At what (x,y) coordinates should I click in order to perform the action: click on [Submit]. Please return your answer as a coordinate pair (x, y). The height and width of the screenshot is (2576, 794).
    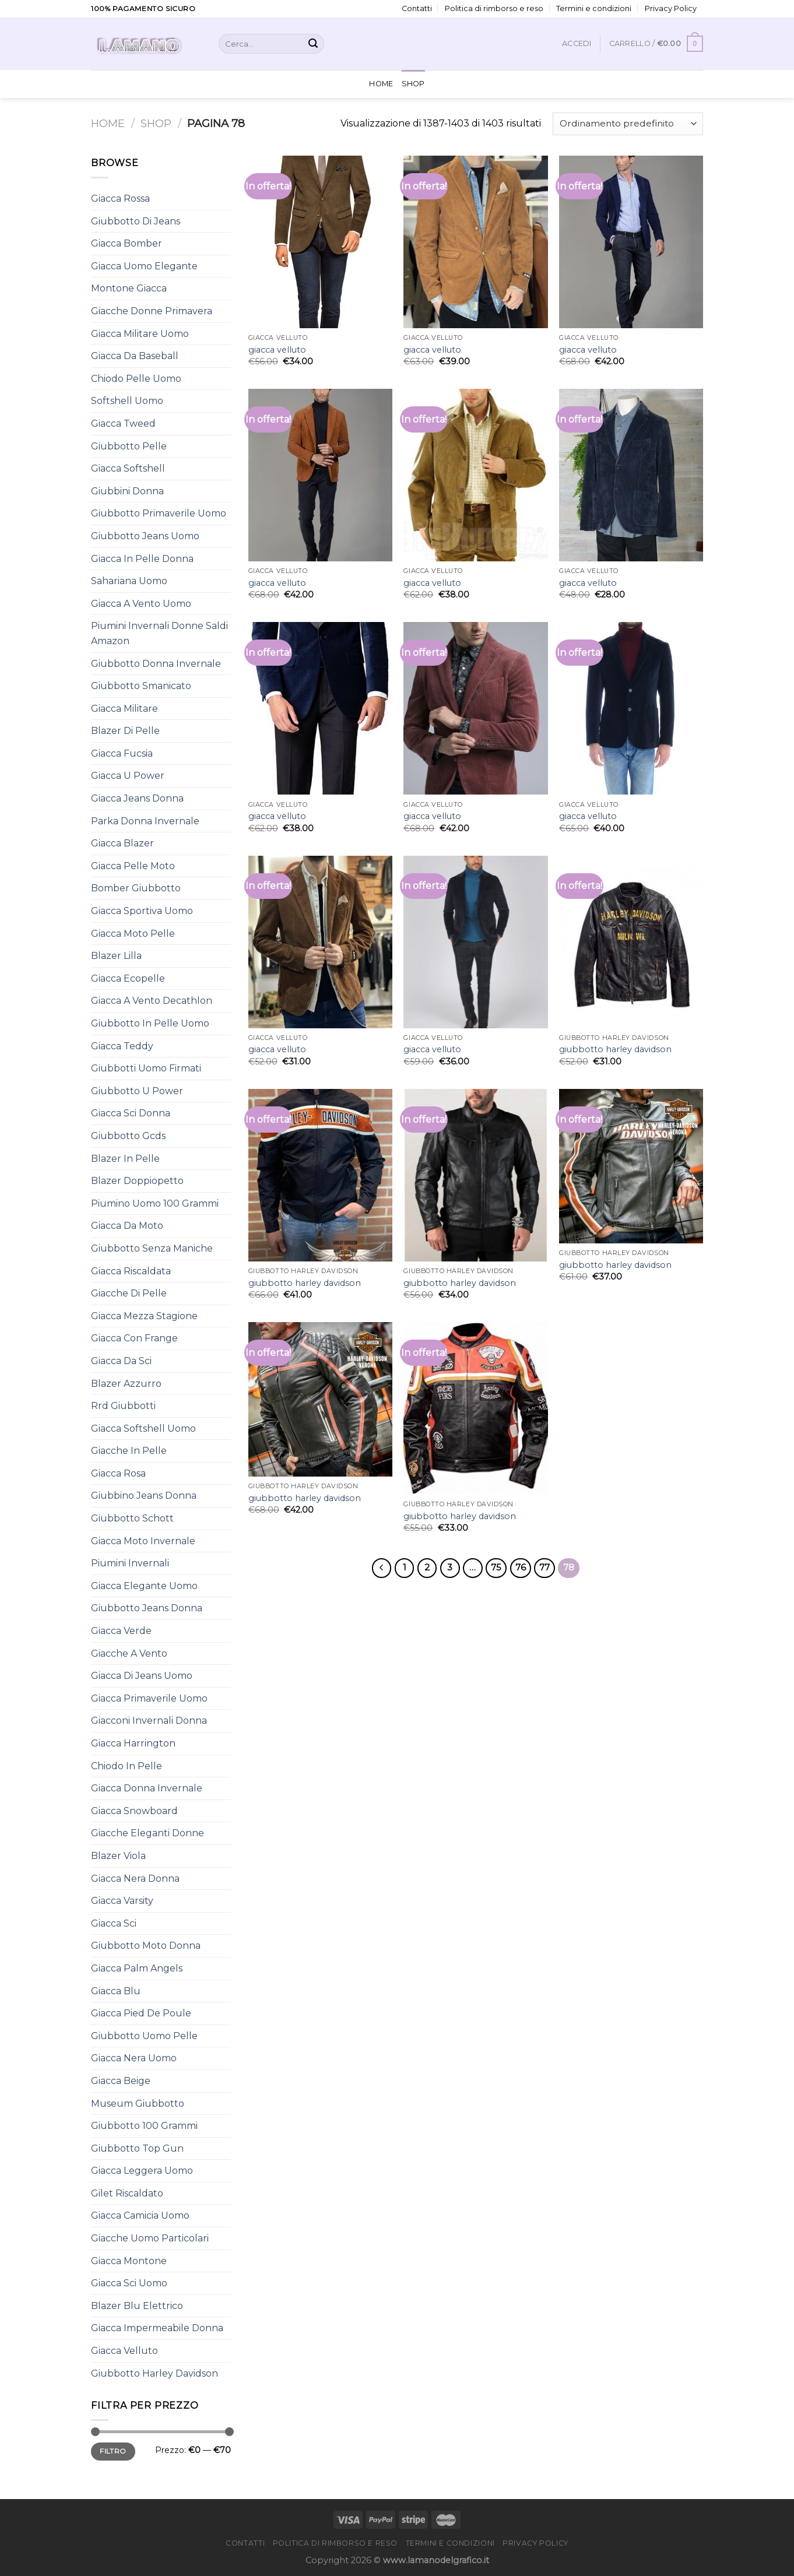
    Looking at the image, I should click on (313, 44).